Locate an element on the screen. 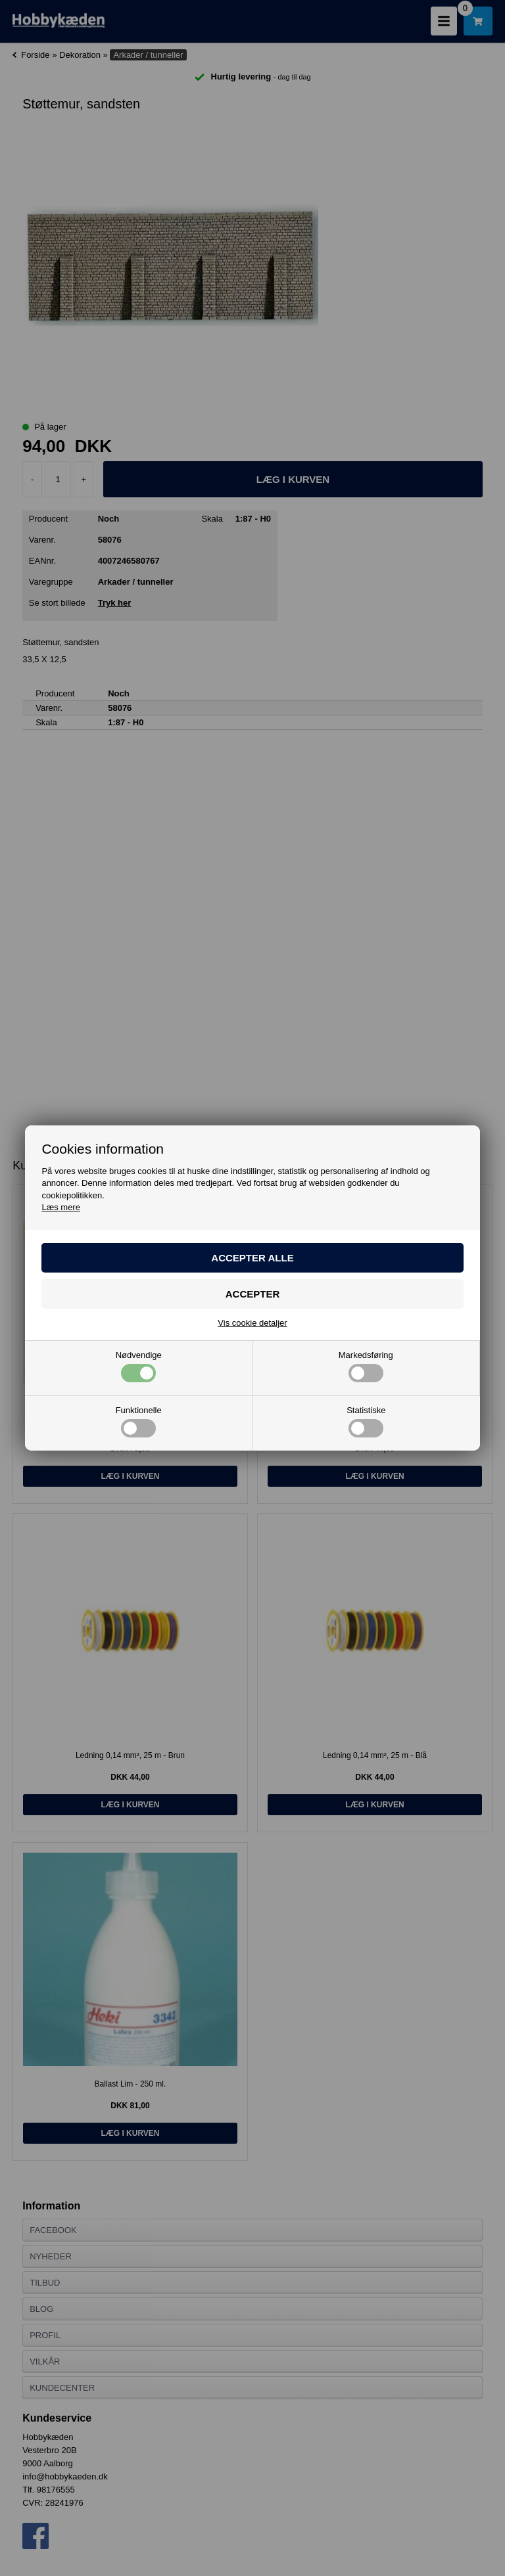 This screenshot has height=2576, width=505. Statistiske is located at coordinates (366, 1421).